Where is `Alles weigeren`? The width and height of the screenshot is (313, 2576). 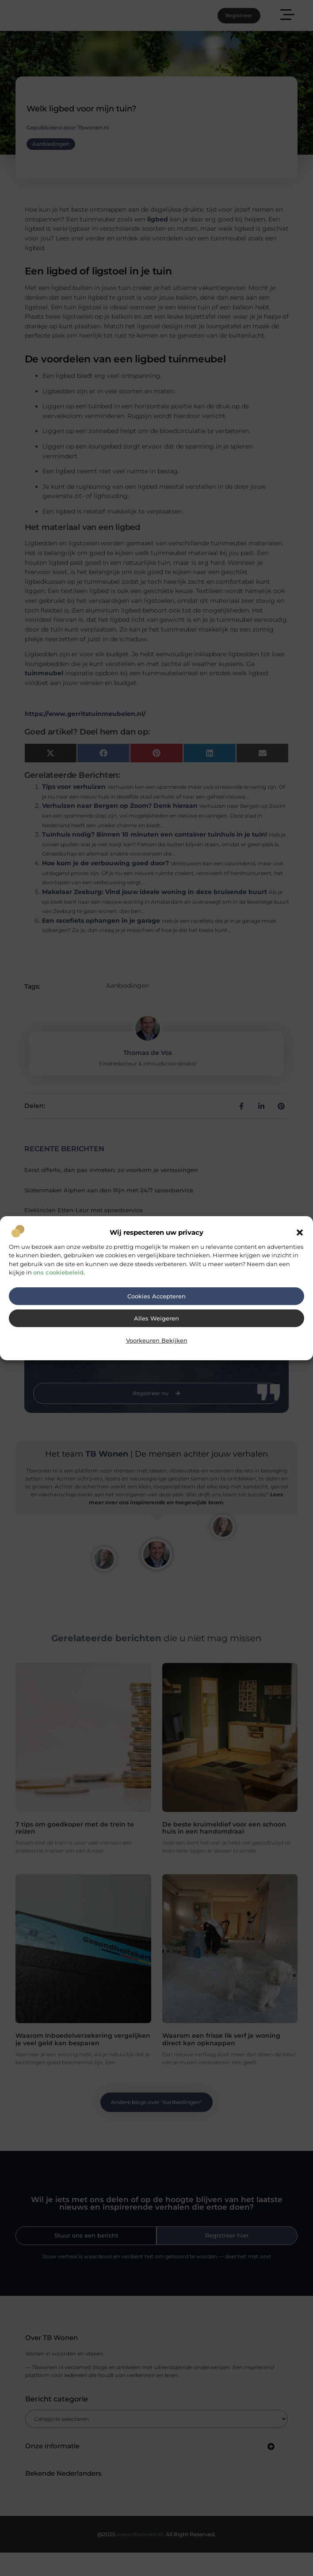 Alles weigeren is located at coordinates (156, 1318).